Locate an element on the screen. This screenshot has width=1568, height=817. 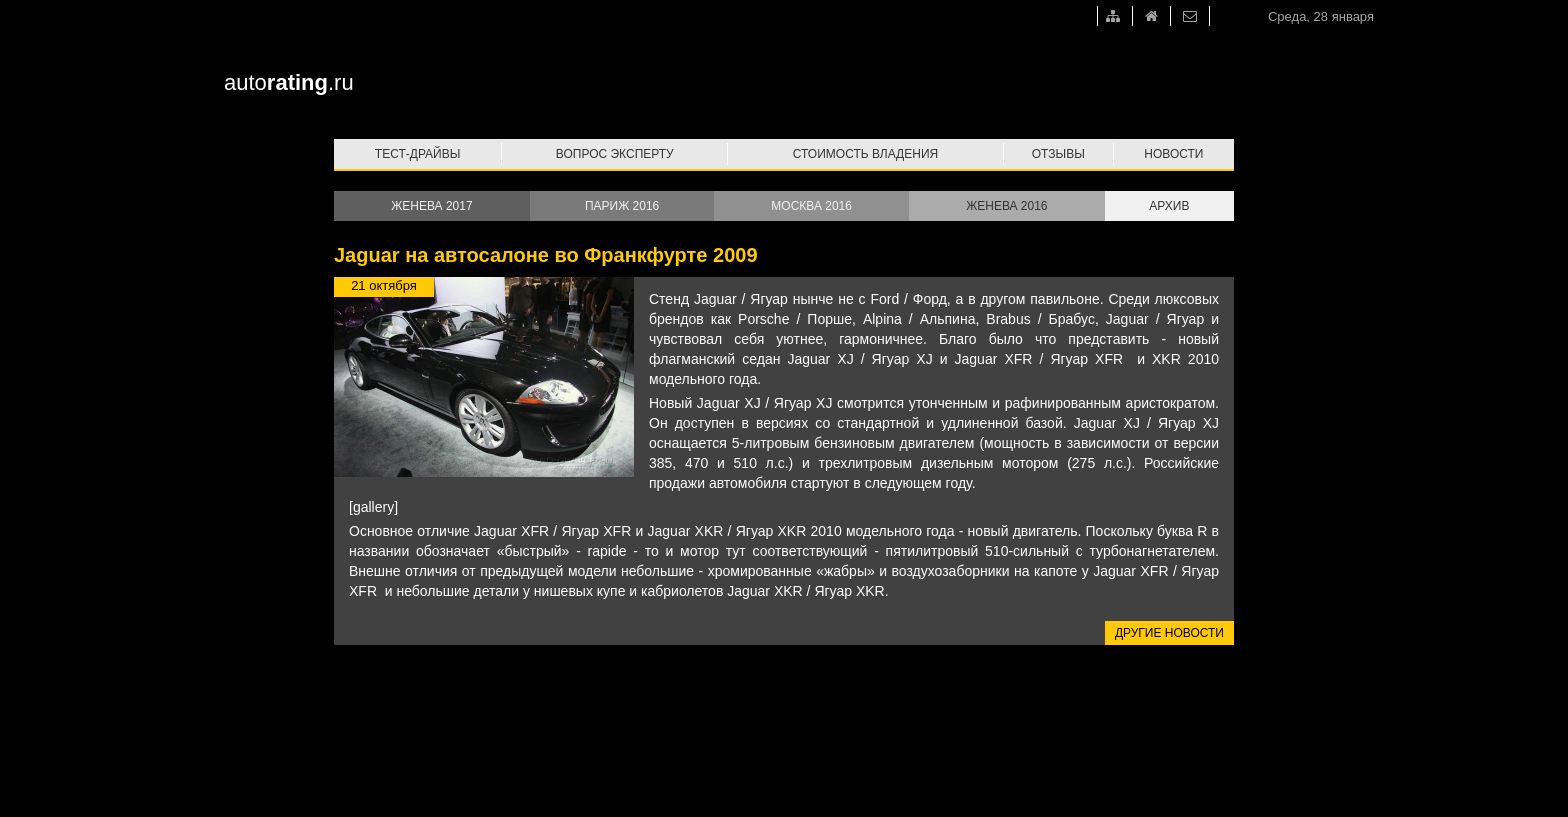
Архив is located at coordinates (1169, 206).